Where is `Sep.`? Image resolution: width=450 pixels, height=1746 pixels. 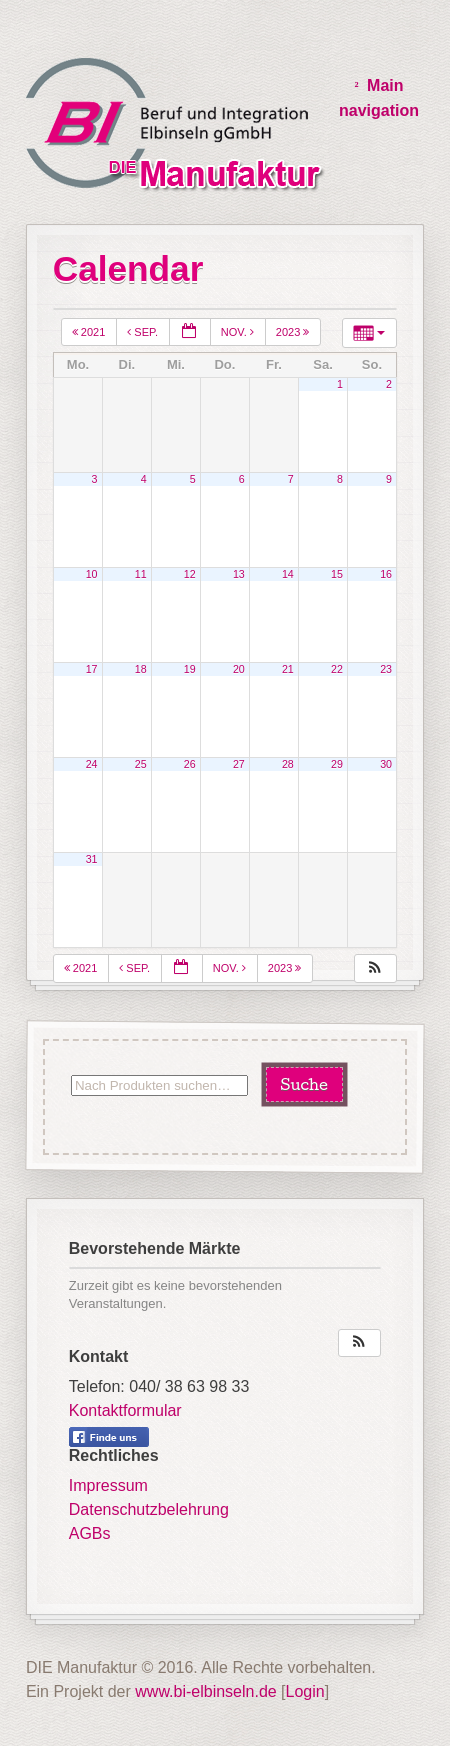 Sep. is located at coordinates (144, 332).